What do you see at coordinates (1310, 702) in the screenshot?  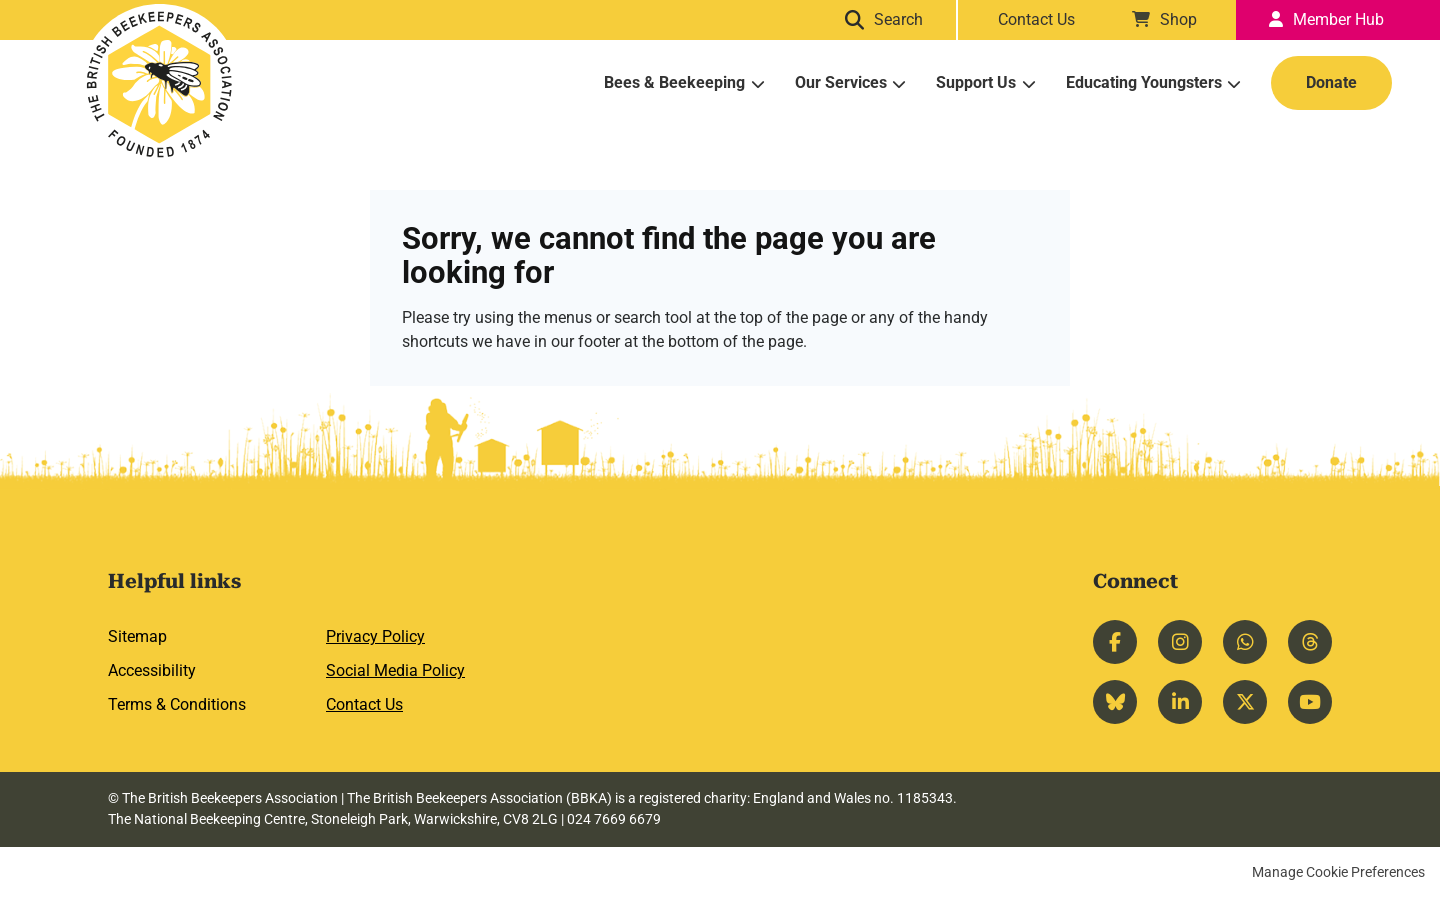 I see `YouTube` at bounding box center [1310, 702].